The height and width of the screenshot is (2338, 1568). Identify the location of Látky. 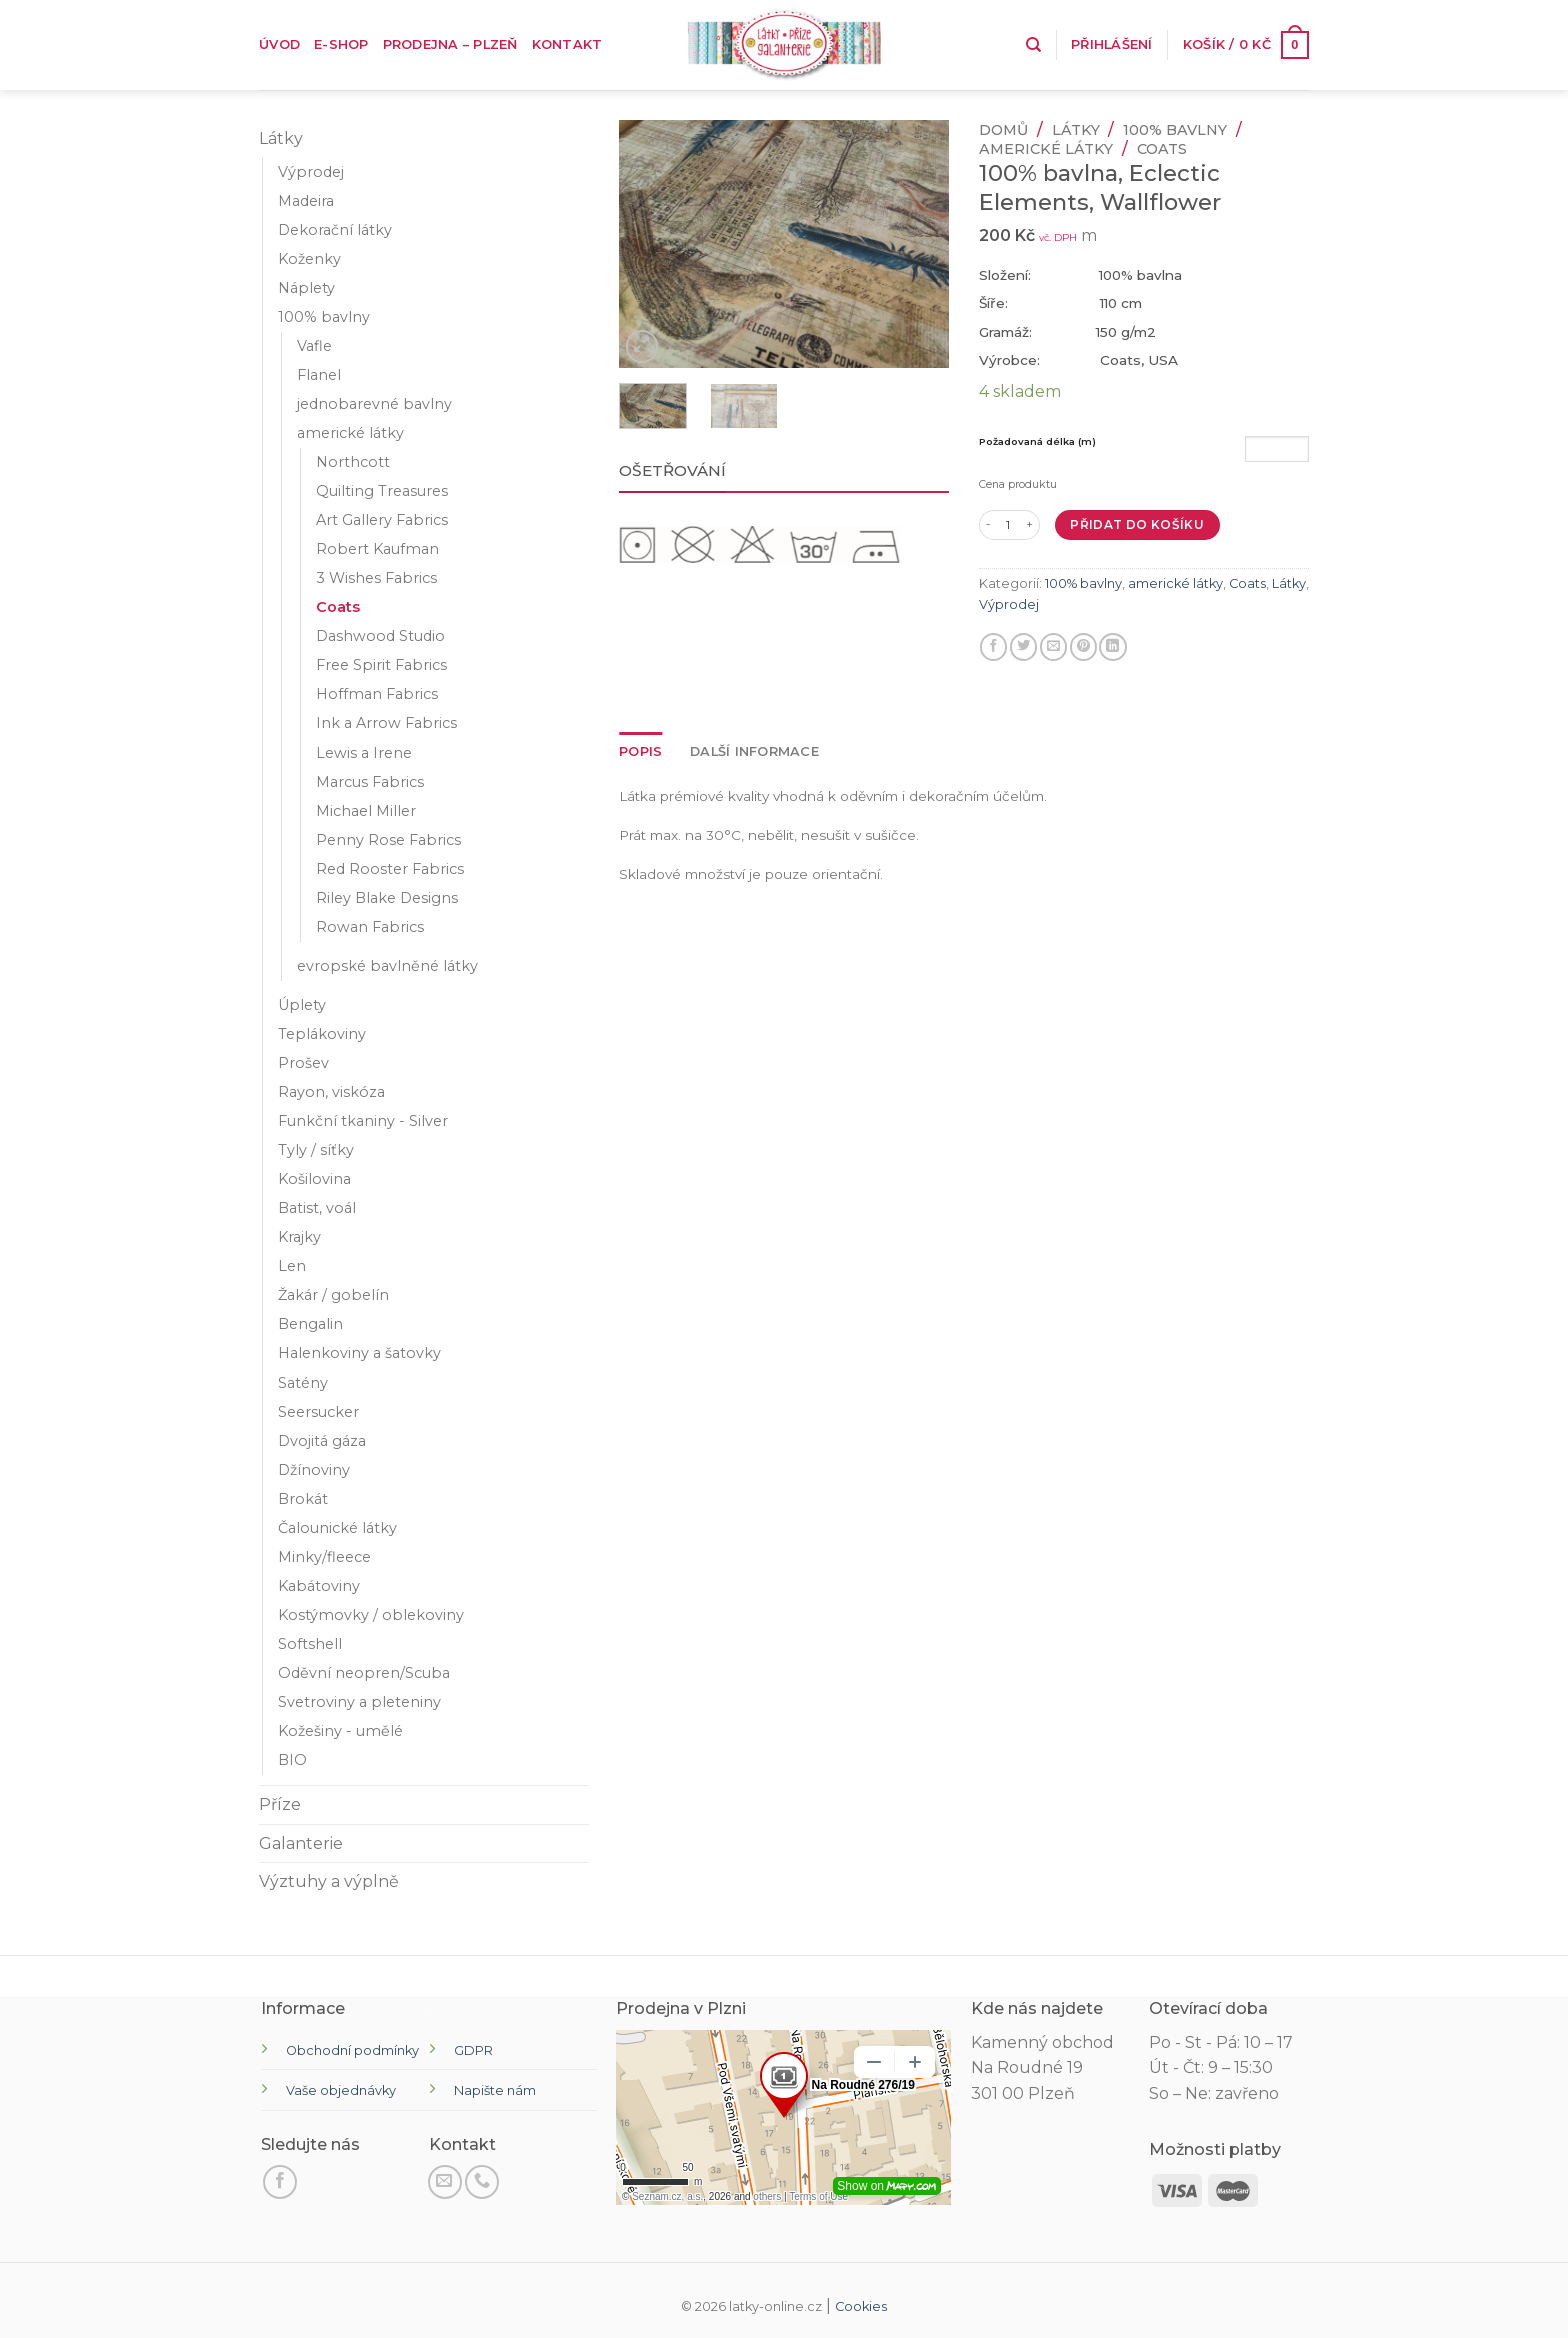
(281, 138).